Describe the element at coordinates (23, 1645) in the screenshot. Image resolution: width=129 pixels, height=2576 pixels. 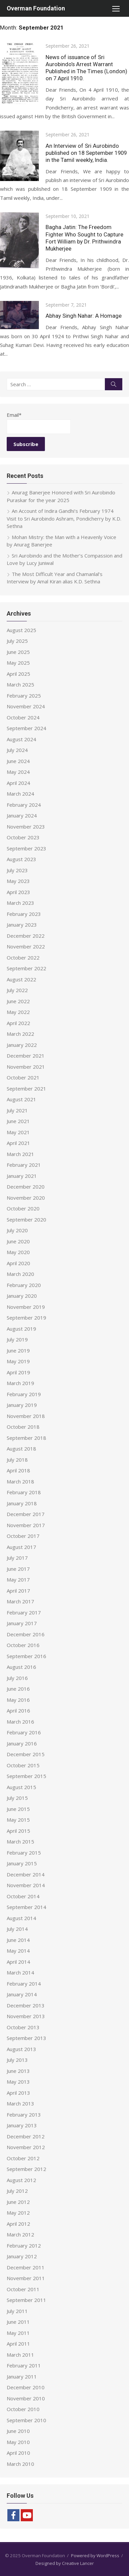
I see `October 2016` at that location.